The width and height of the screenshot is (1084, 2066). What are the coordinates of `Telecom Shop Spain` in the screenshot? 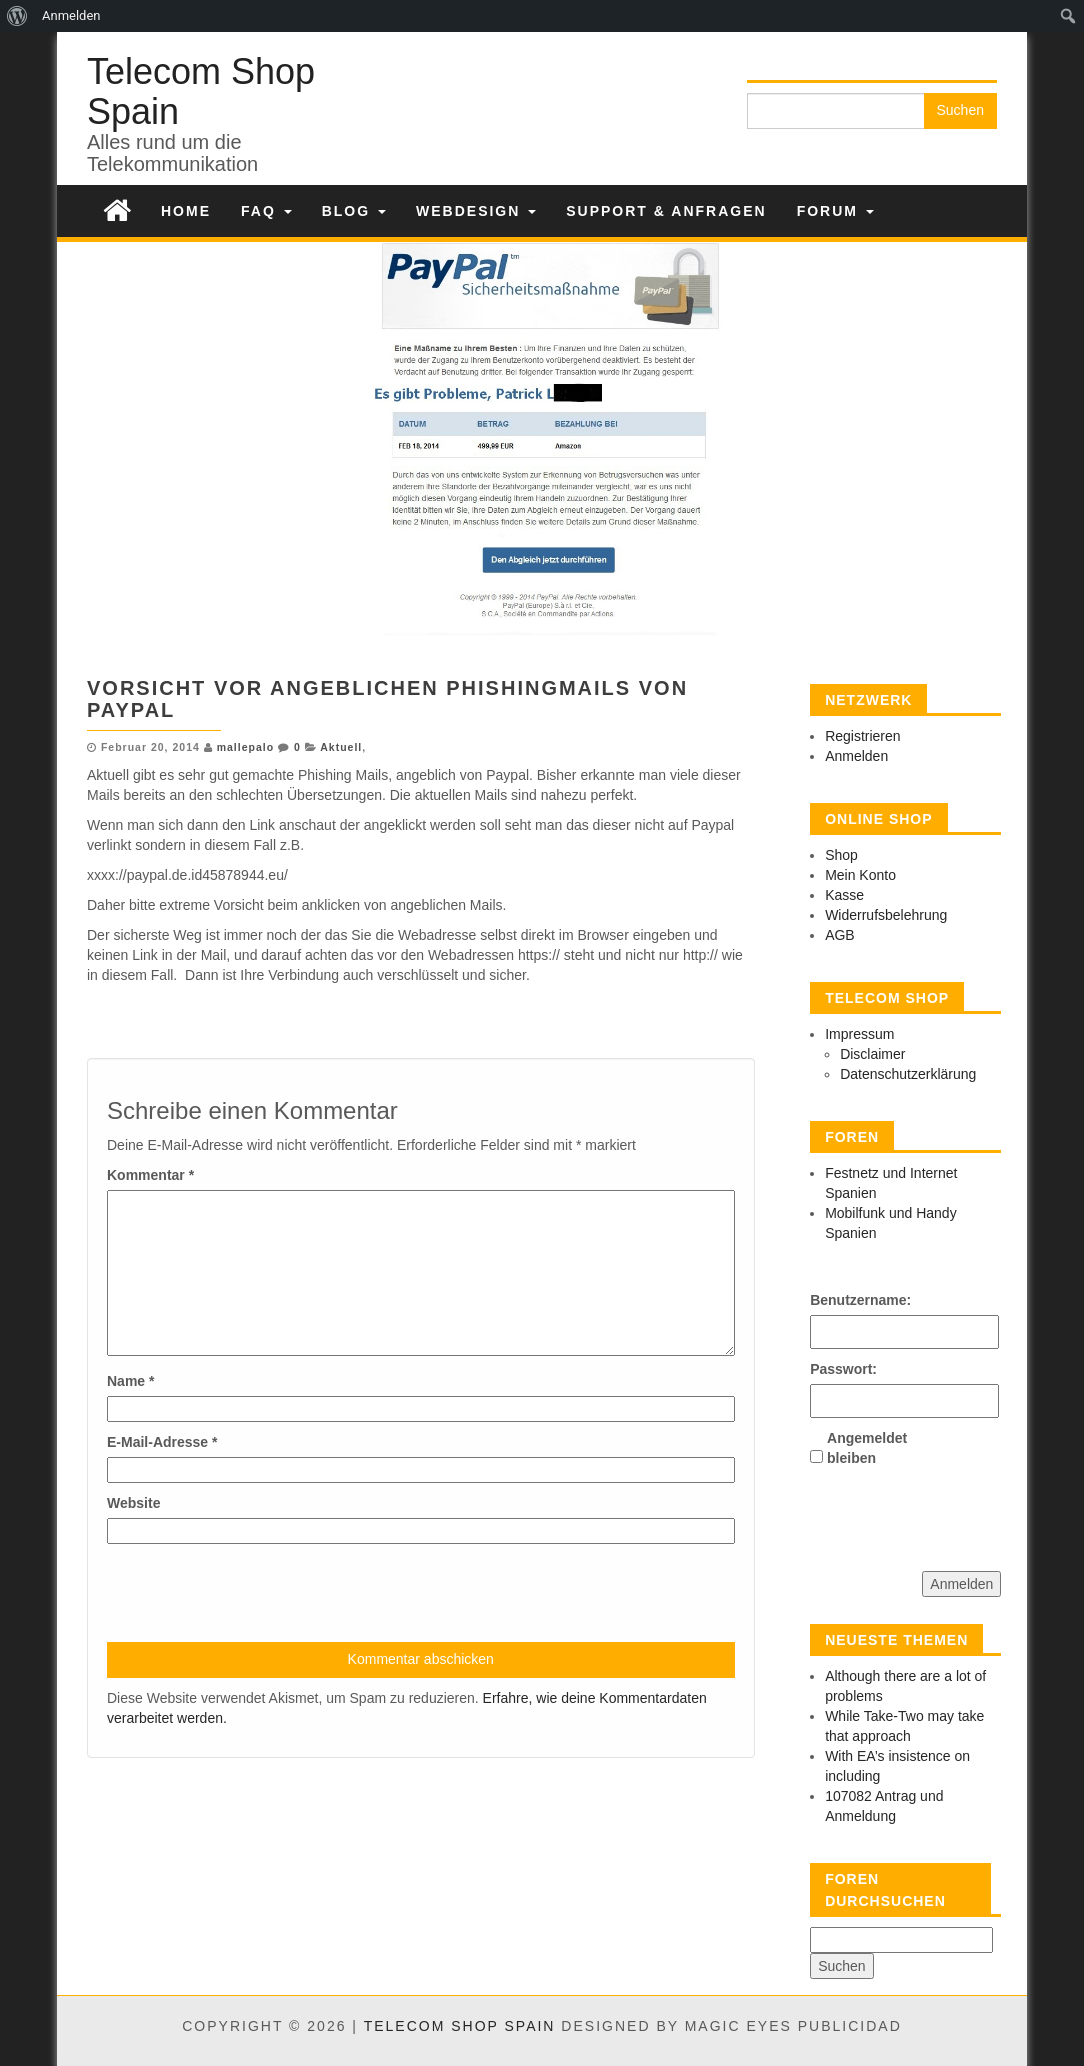 It's located at (201, 91).